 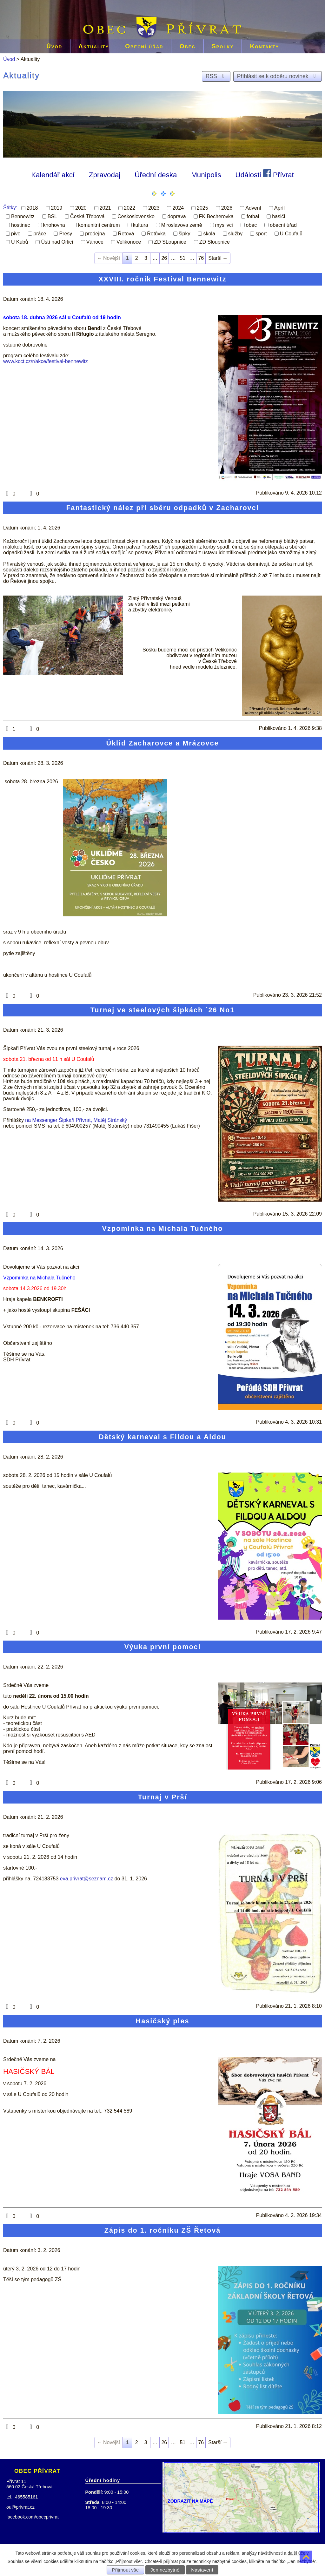 What do you see at coordinates (206, 175) in the screenshot?
I see `Munipolis` at bounding box center [206, 175].